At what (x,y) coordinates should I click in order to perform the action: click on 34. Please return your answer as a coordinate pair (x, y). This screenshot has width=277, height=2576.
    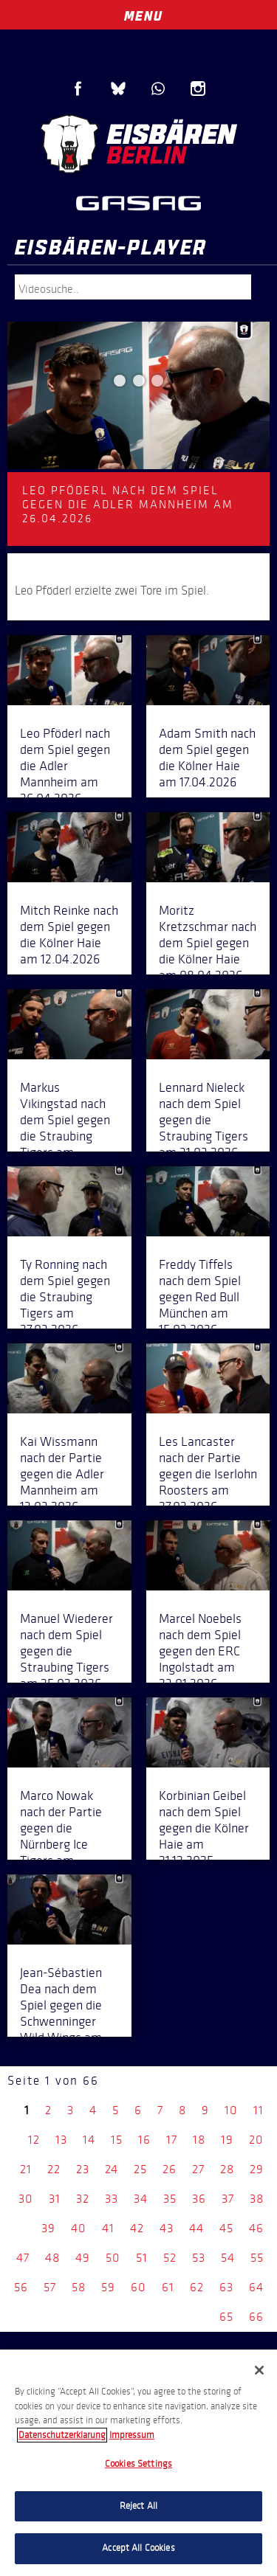
    Looking at the image, I should click on (141, 2198).